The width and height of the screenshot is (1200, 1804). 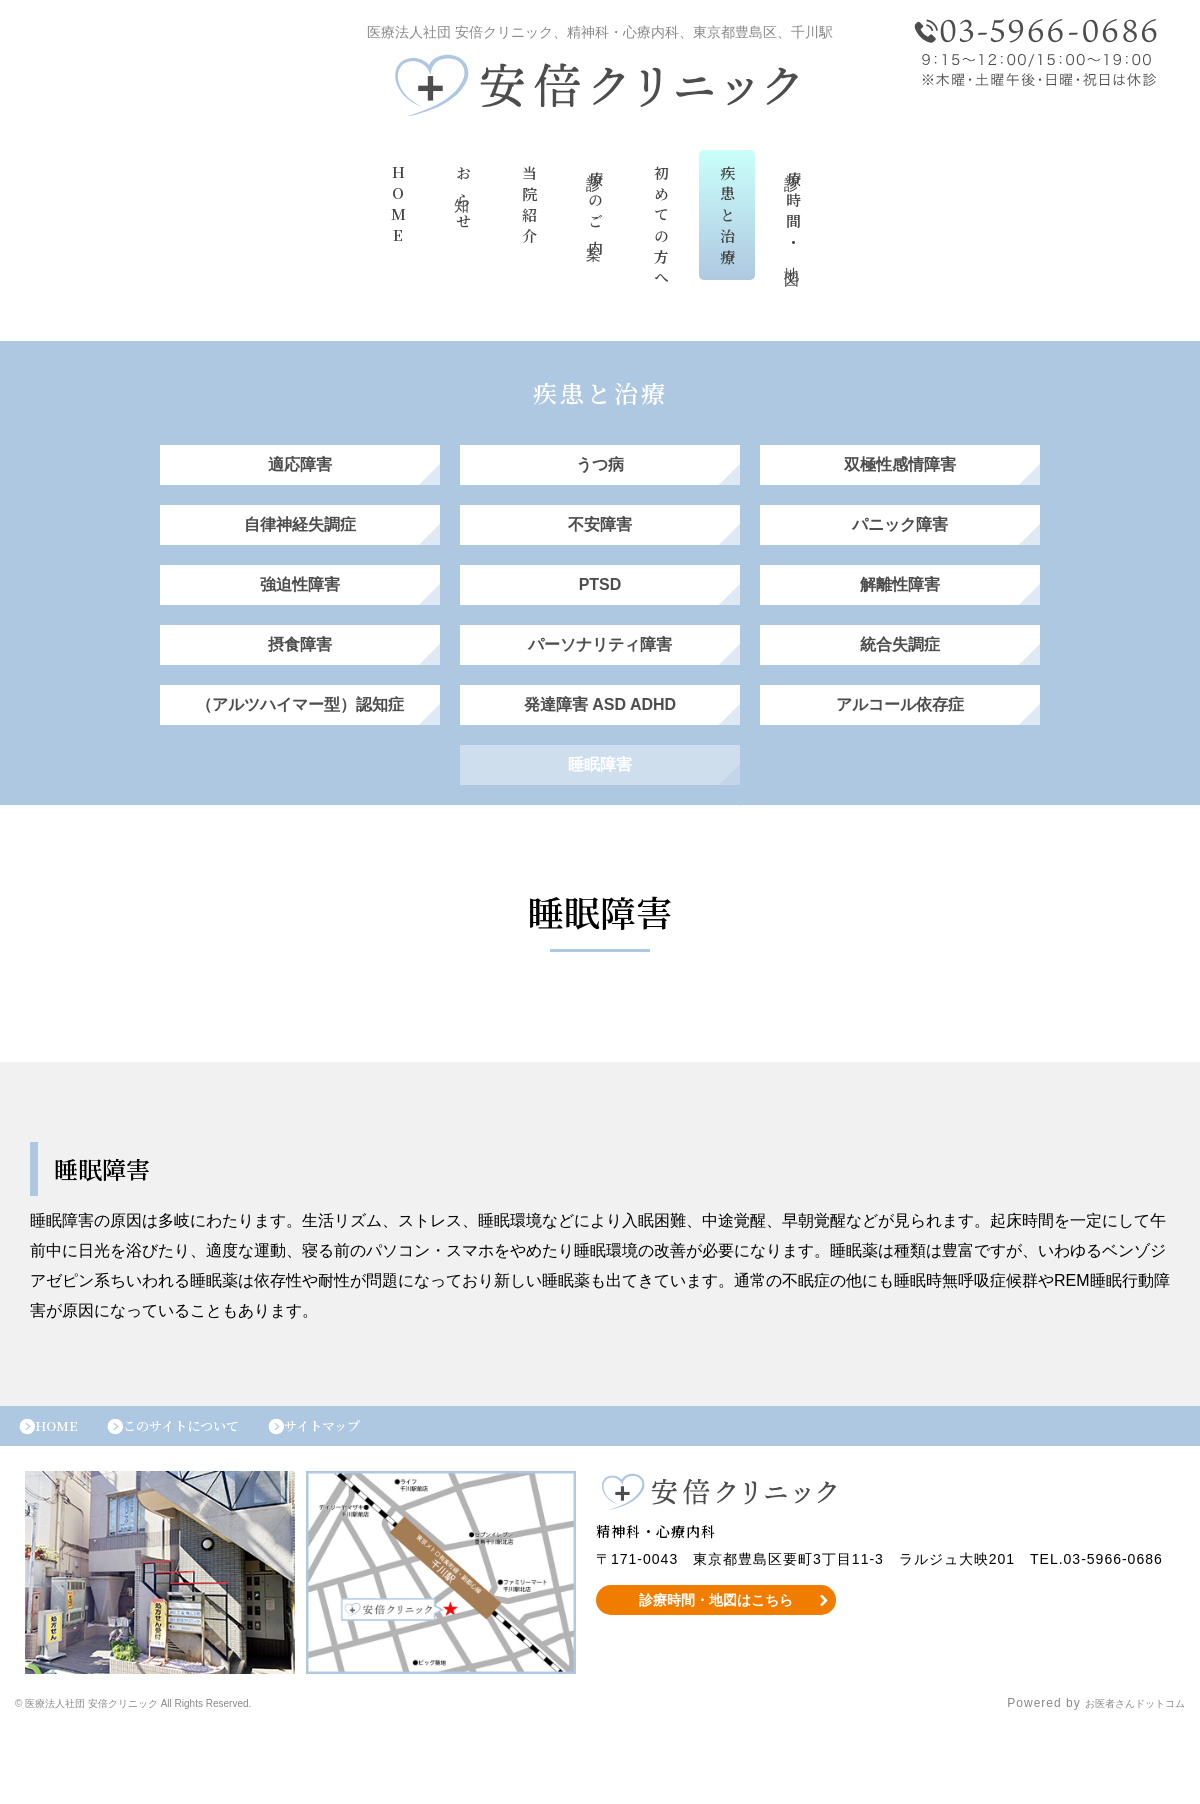 I want to click on パニック障害, so click(x=900, y=544).